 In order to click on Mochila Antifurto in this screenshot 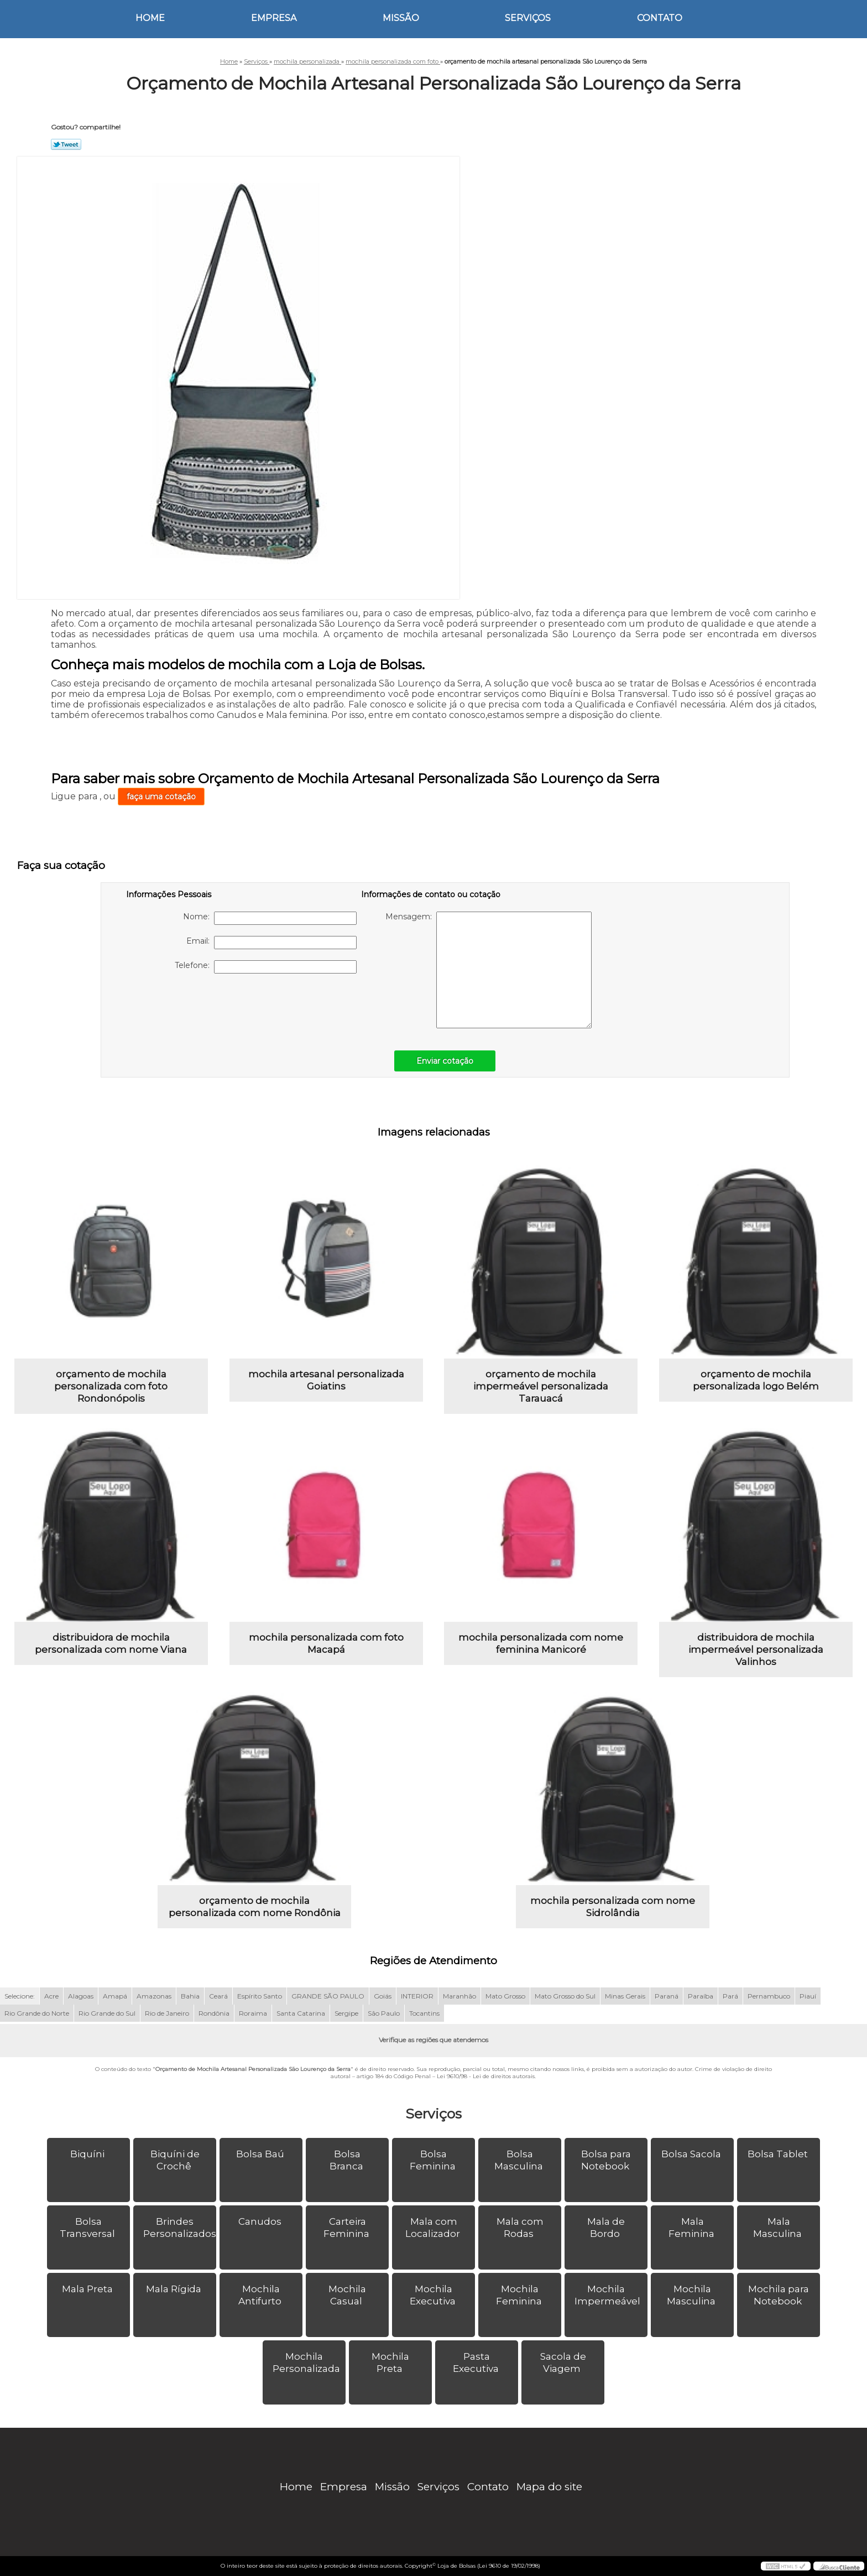, I will do `click(261, 2295)`.